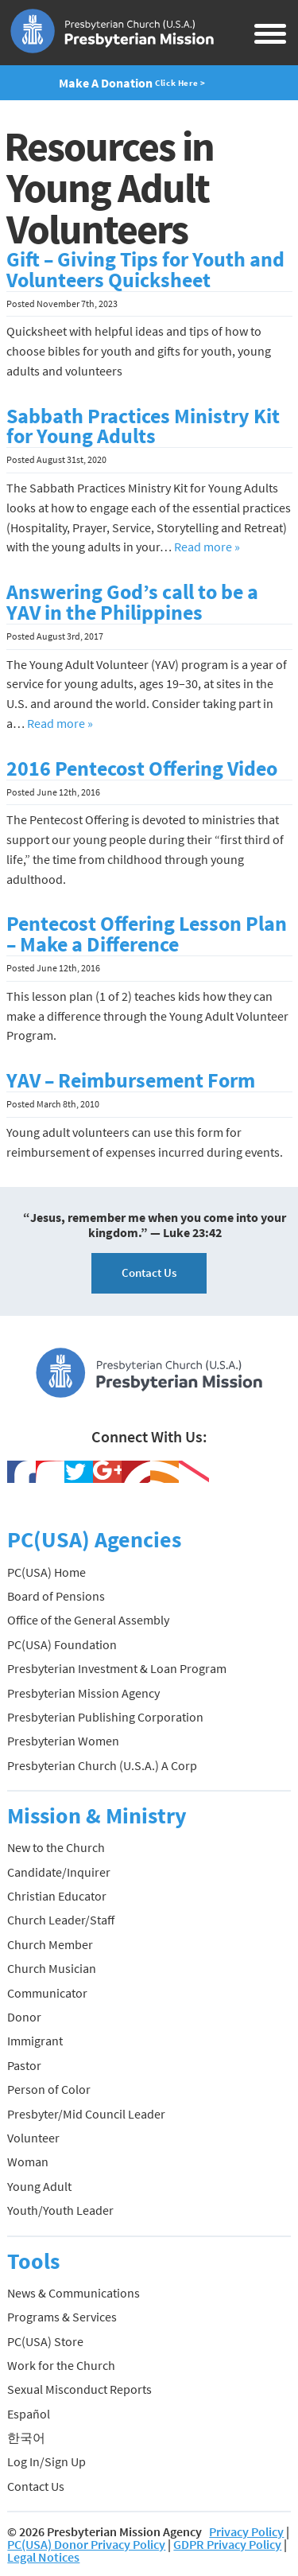  I want to click on Español, so click(28, 2414).